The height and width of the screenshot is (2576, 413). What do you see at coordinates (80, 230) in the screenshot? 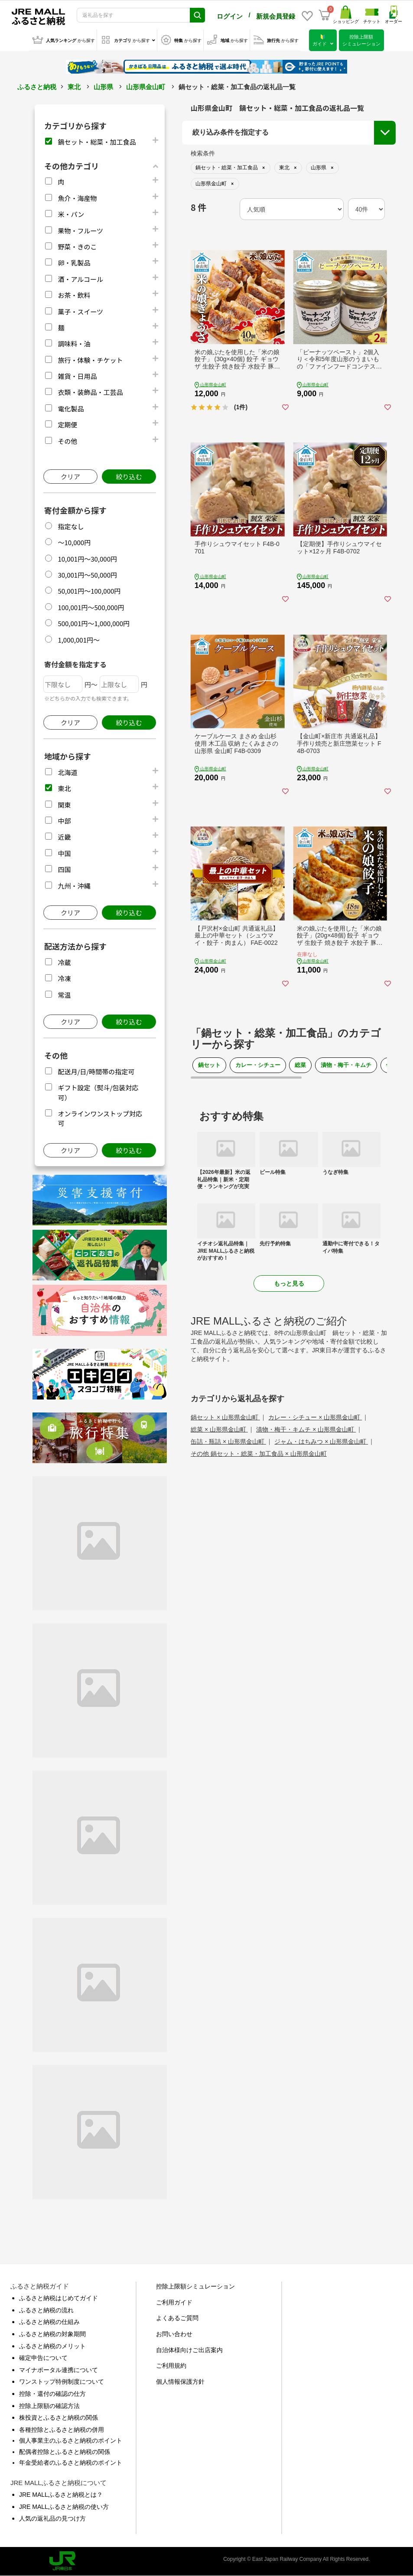
I see `果物・フルーツ` at bounding box center [80, 230].